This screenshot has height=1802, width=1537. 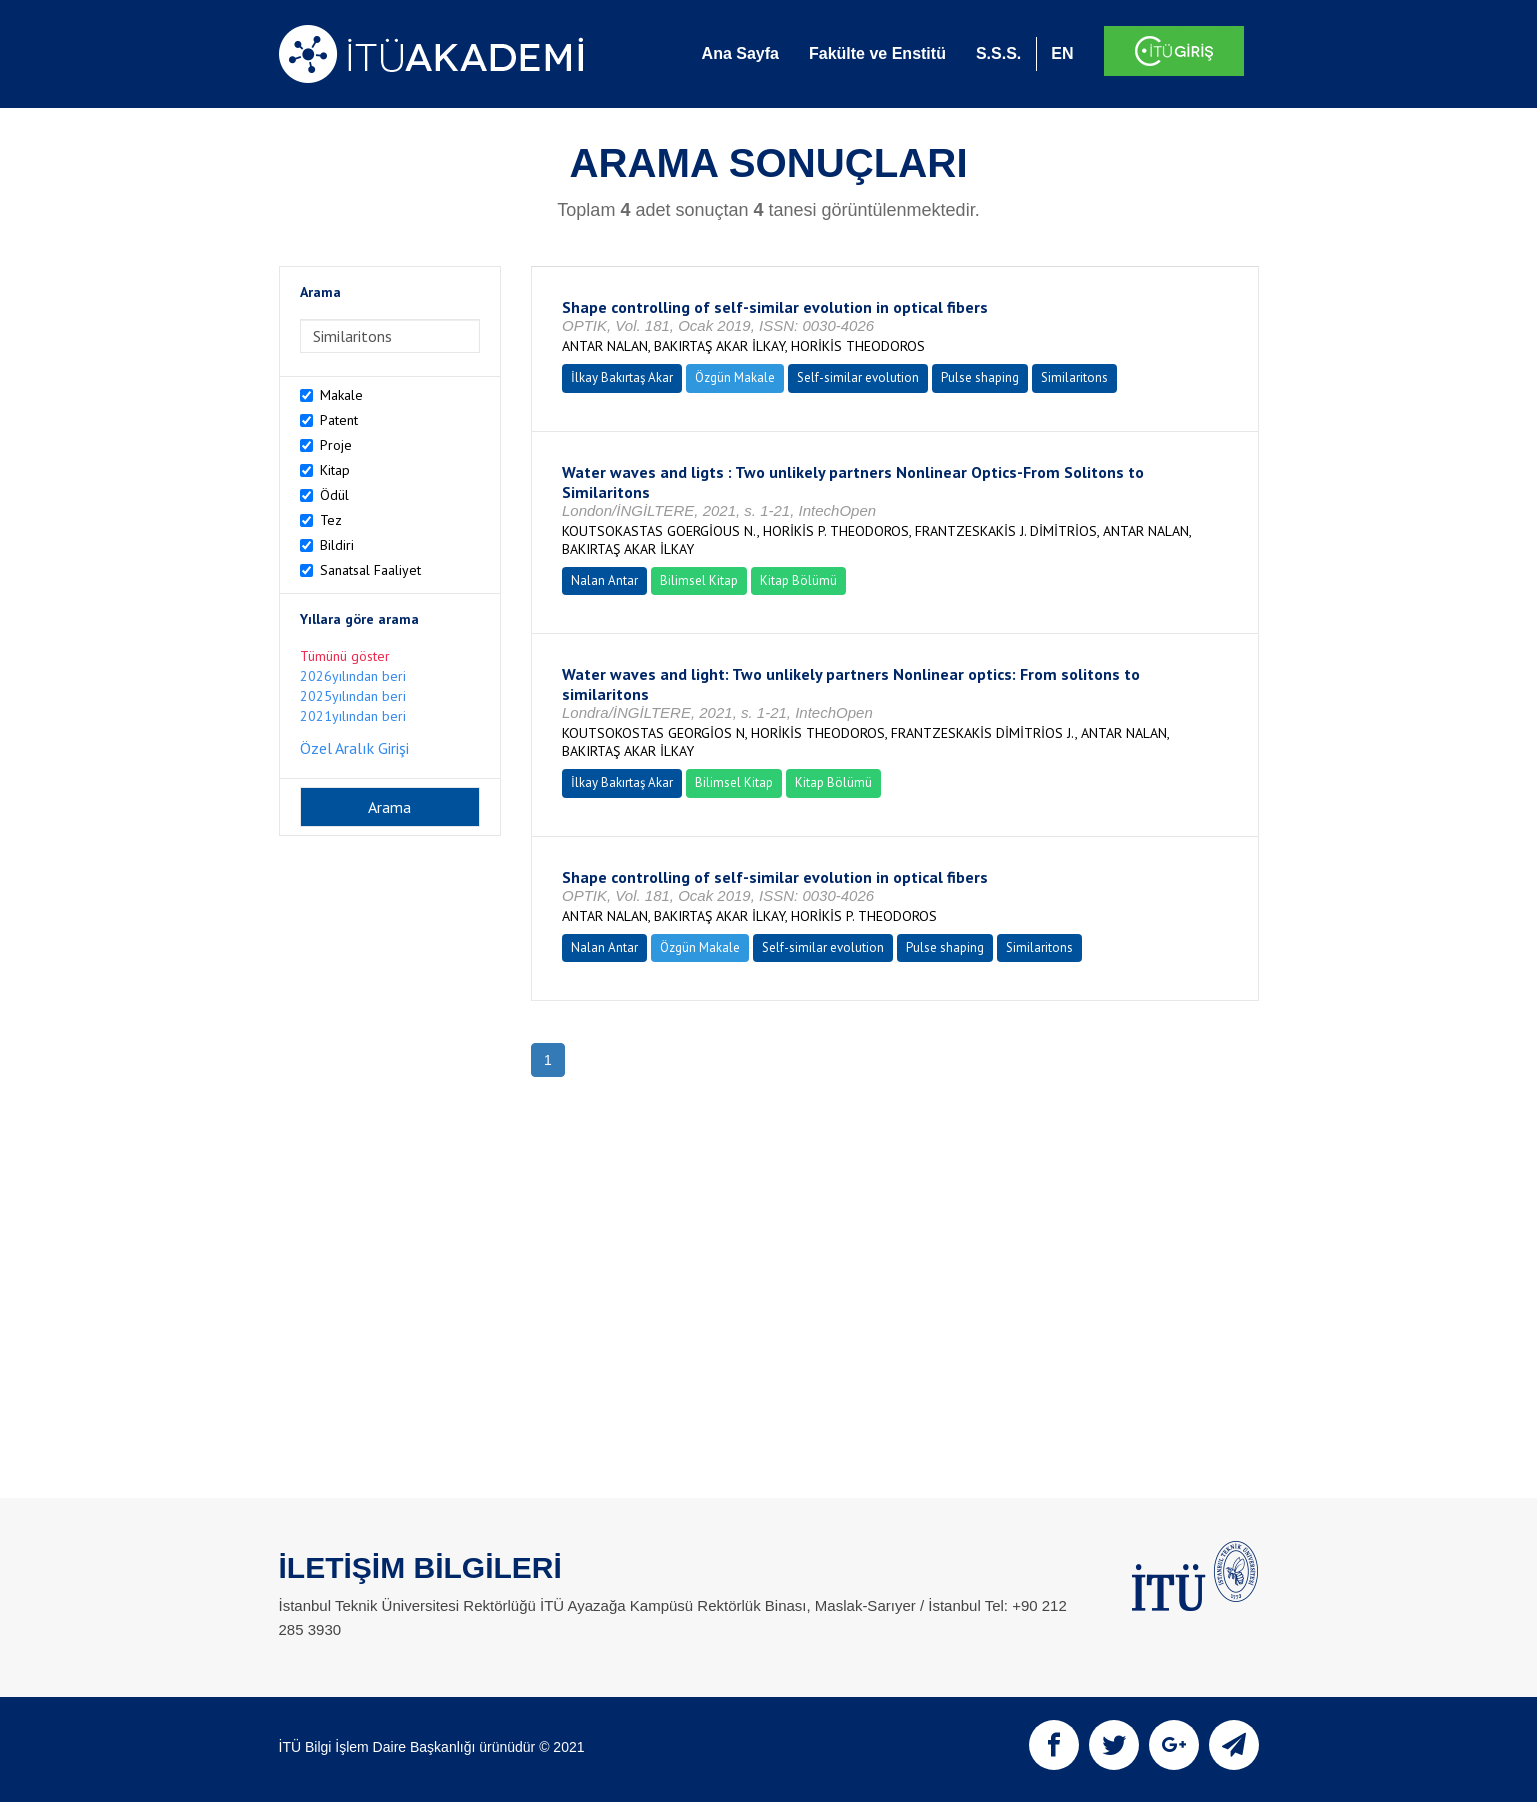 What do you see at coordinates (1062, 53) in the screenshot?
I see `EN` at bounding box center [1062, 53].